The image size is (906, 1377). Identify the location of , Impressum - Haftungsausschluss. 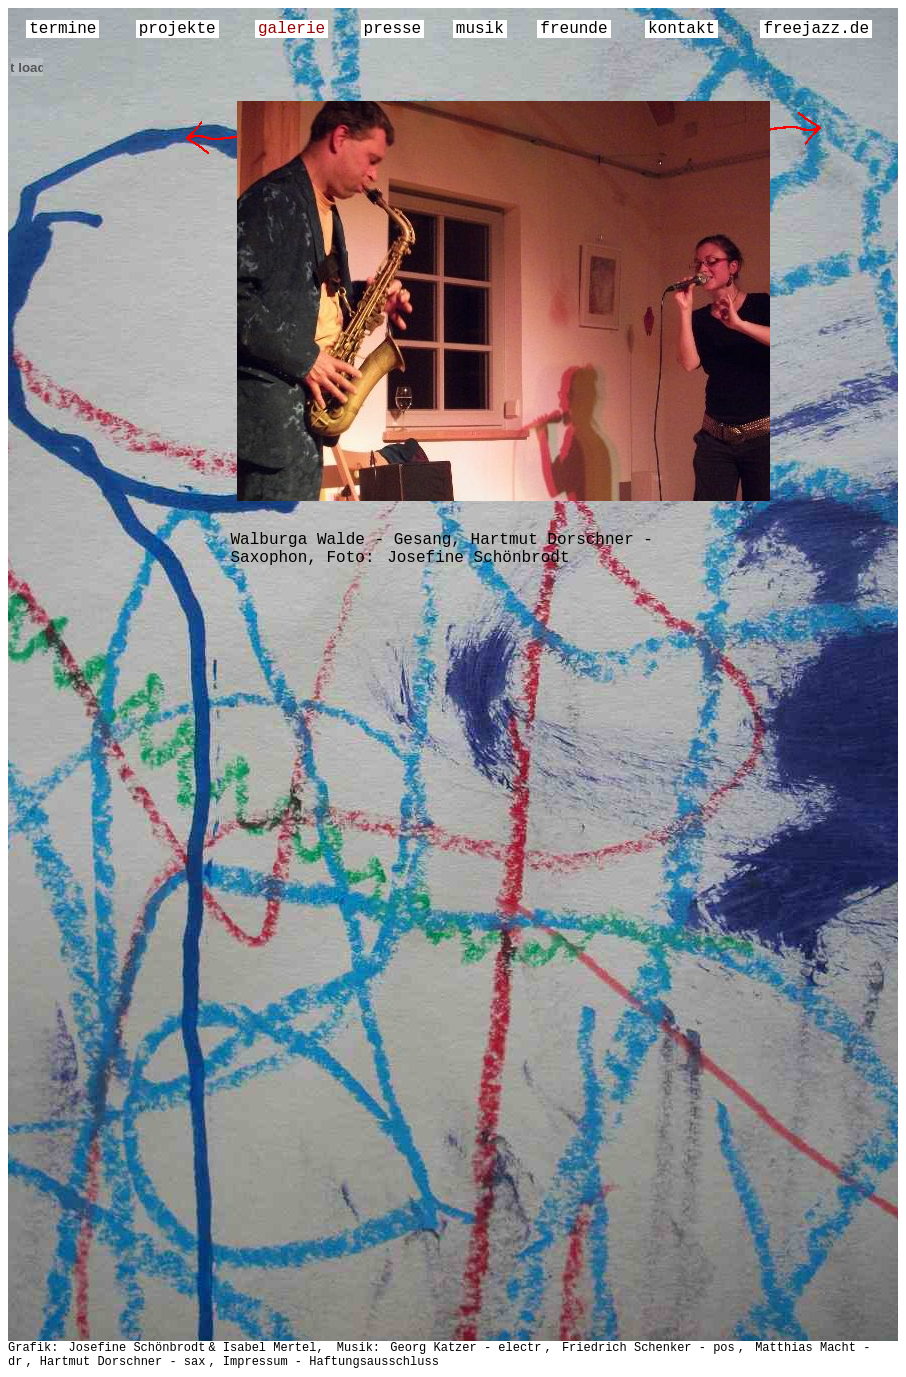
(323, 1362).